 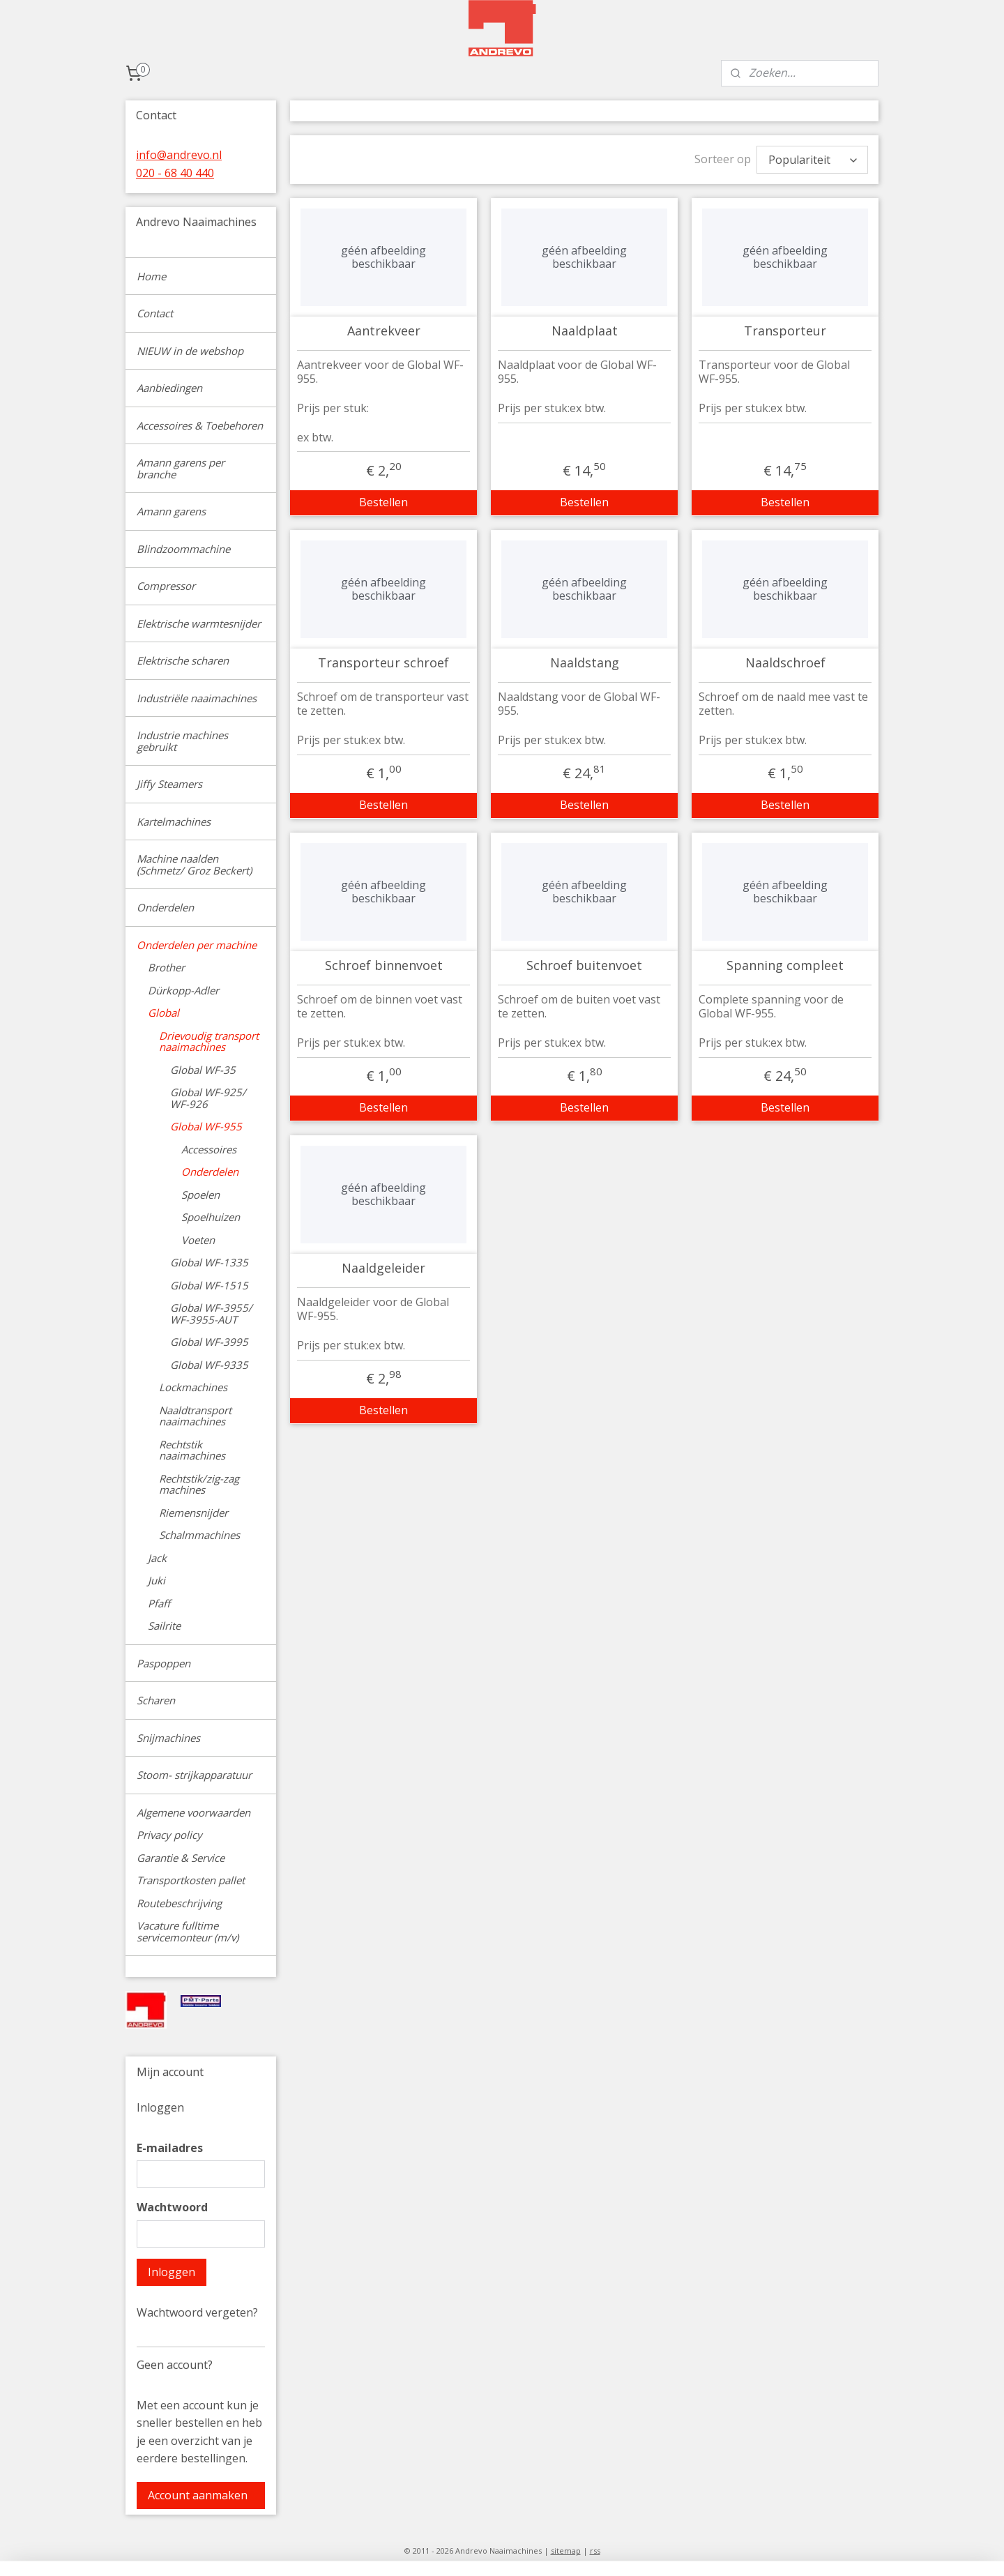 I want to click on Amann garens per branche, so click(x=181, y=468).